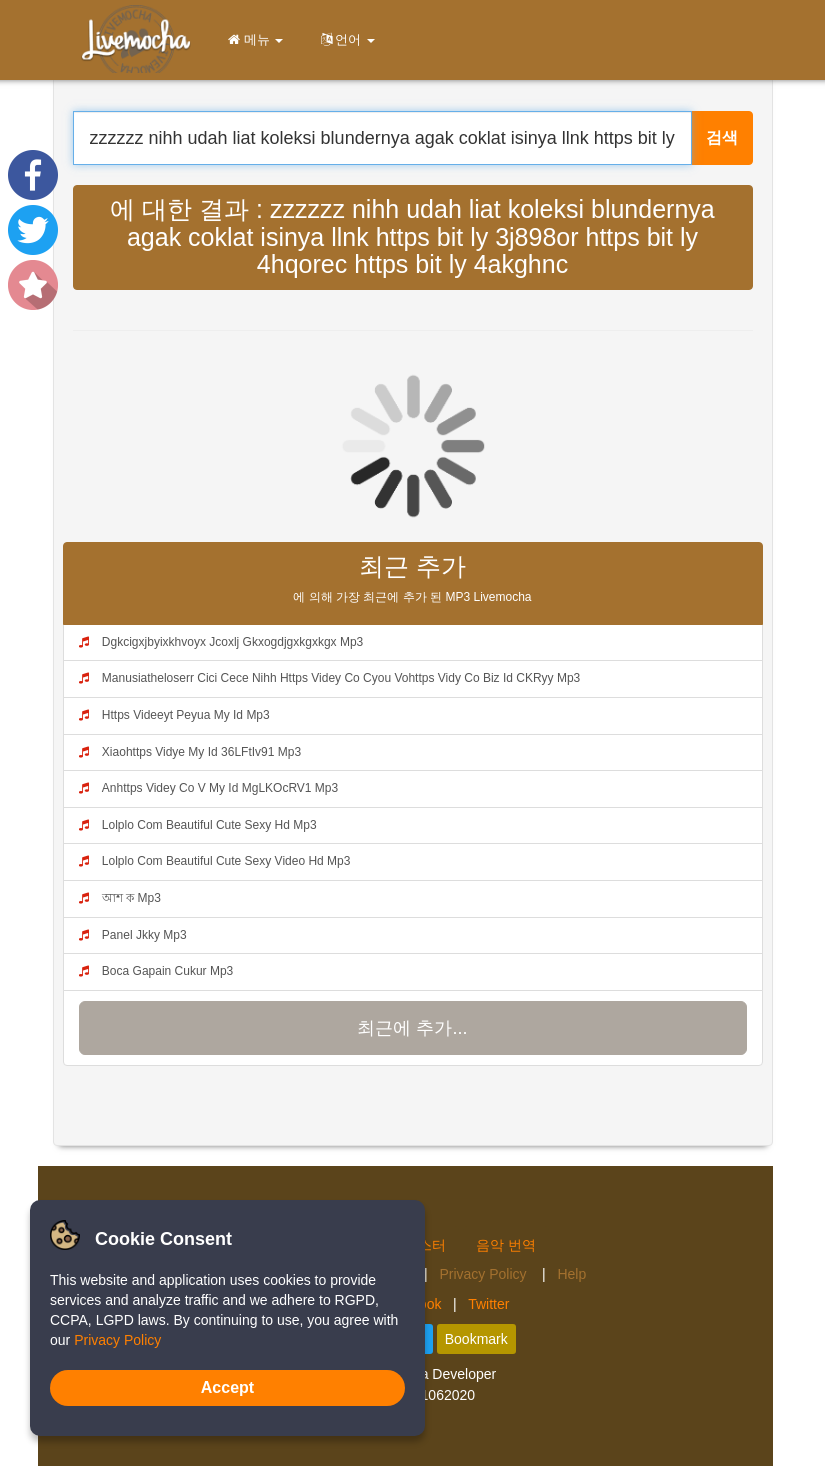 The image size is (825, 1466). Describe the element at coordinates (252, 39) in the screenshot. I see `메뉴 [button]` at that location.